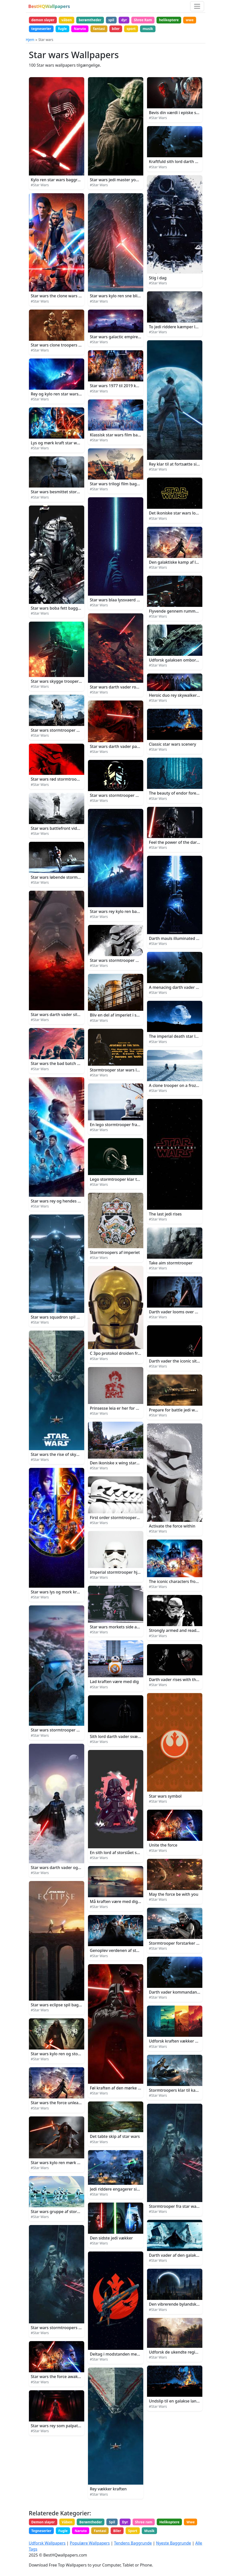 The height and width of the screenshot is (2576, 231). What do you see at coordinates (134, 2088) in the screenshot?
I see `Føl kraften af den mørke side med darth vader` at bounding box center [134, 2088].